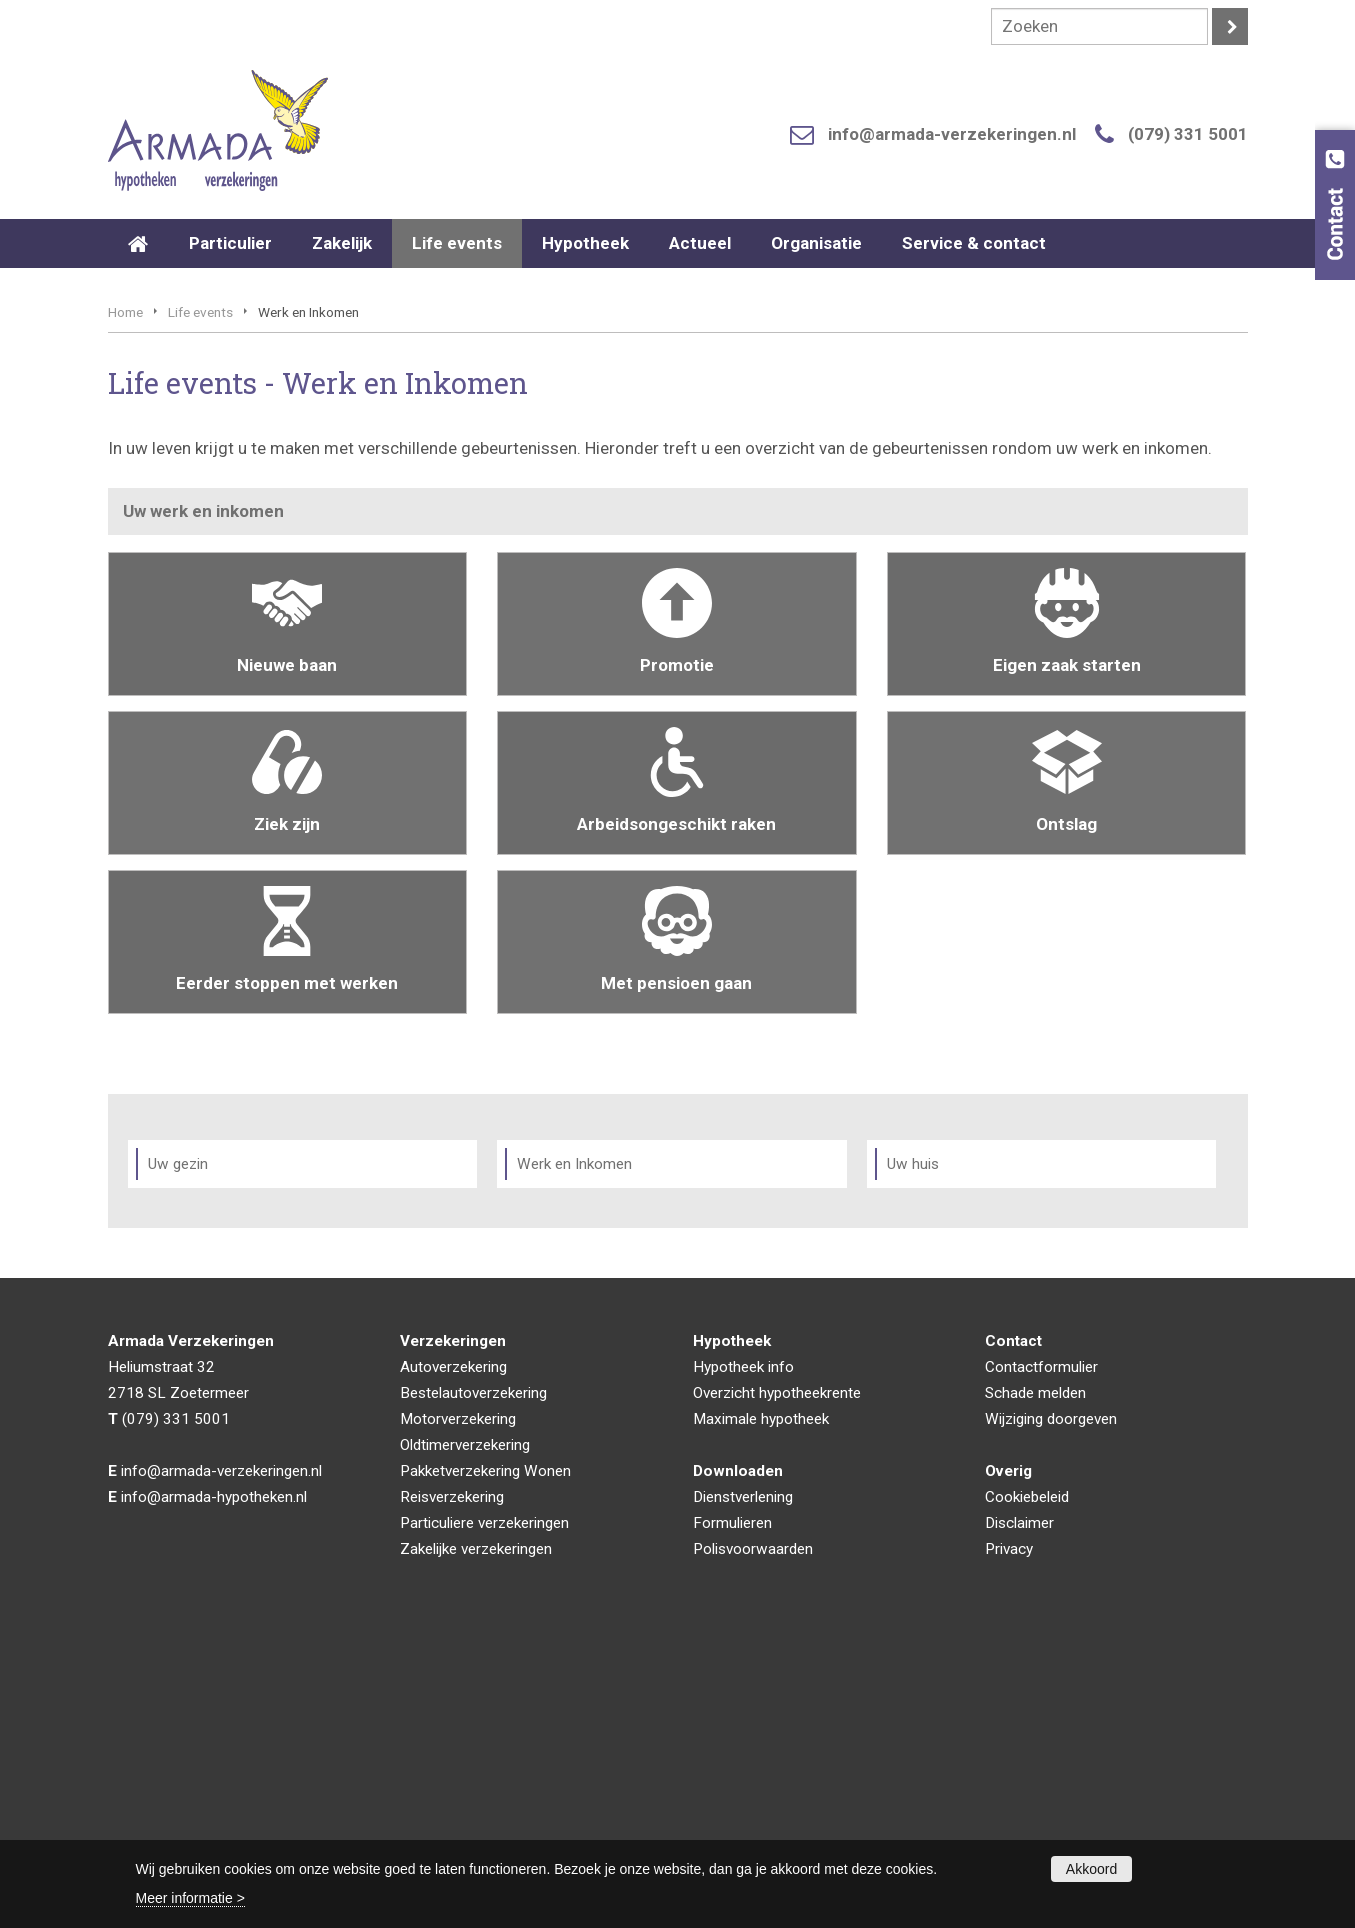  I want to click on Cookiebeleid, so click(1027, 1783).